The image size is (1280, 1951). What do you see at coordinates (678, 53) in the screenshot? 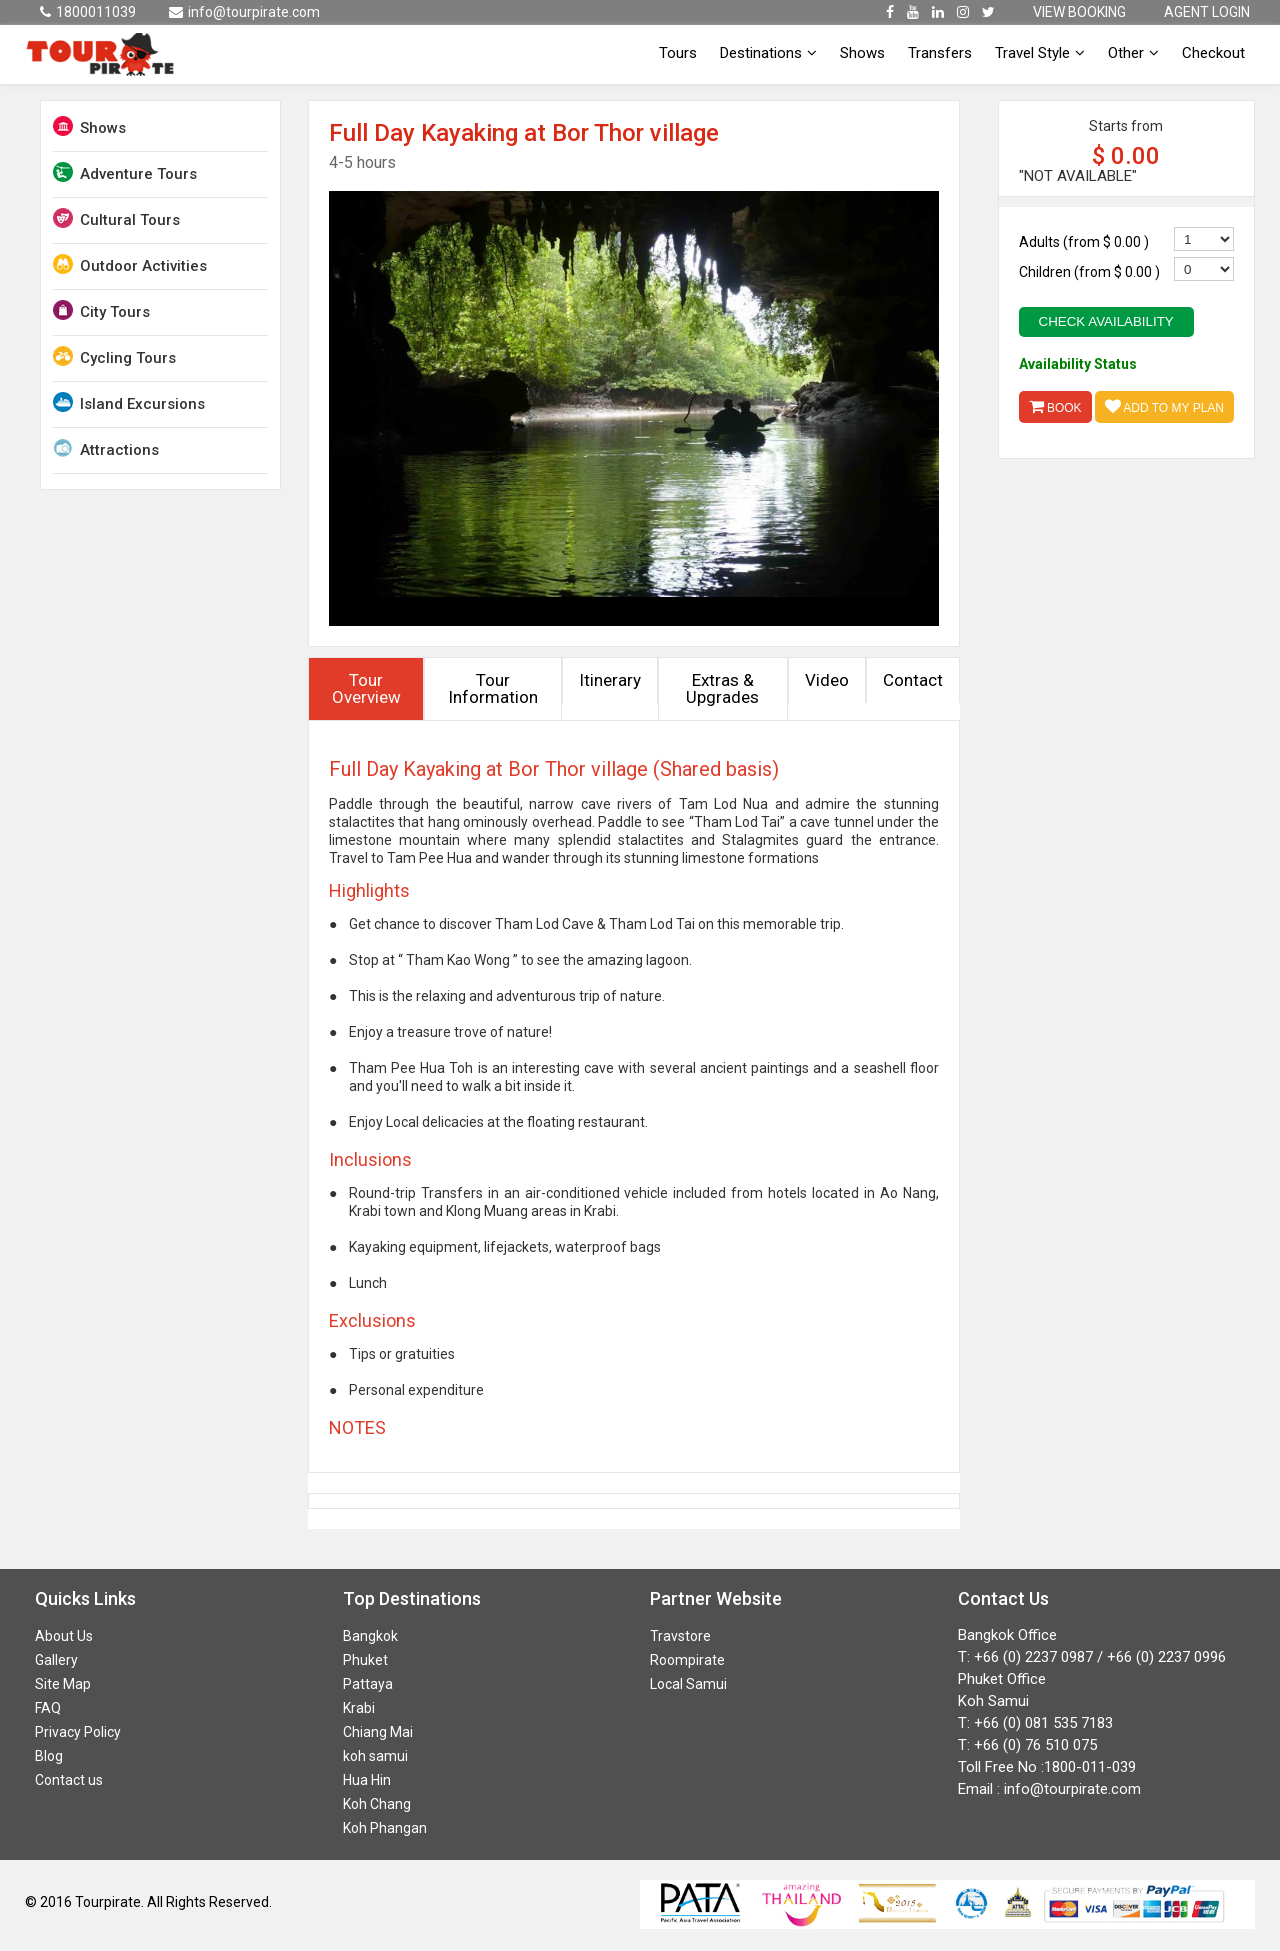
I see `Tours` at bounding box center [678, 53].